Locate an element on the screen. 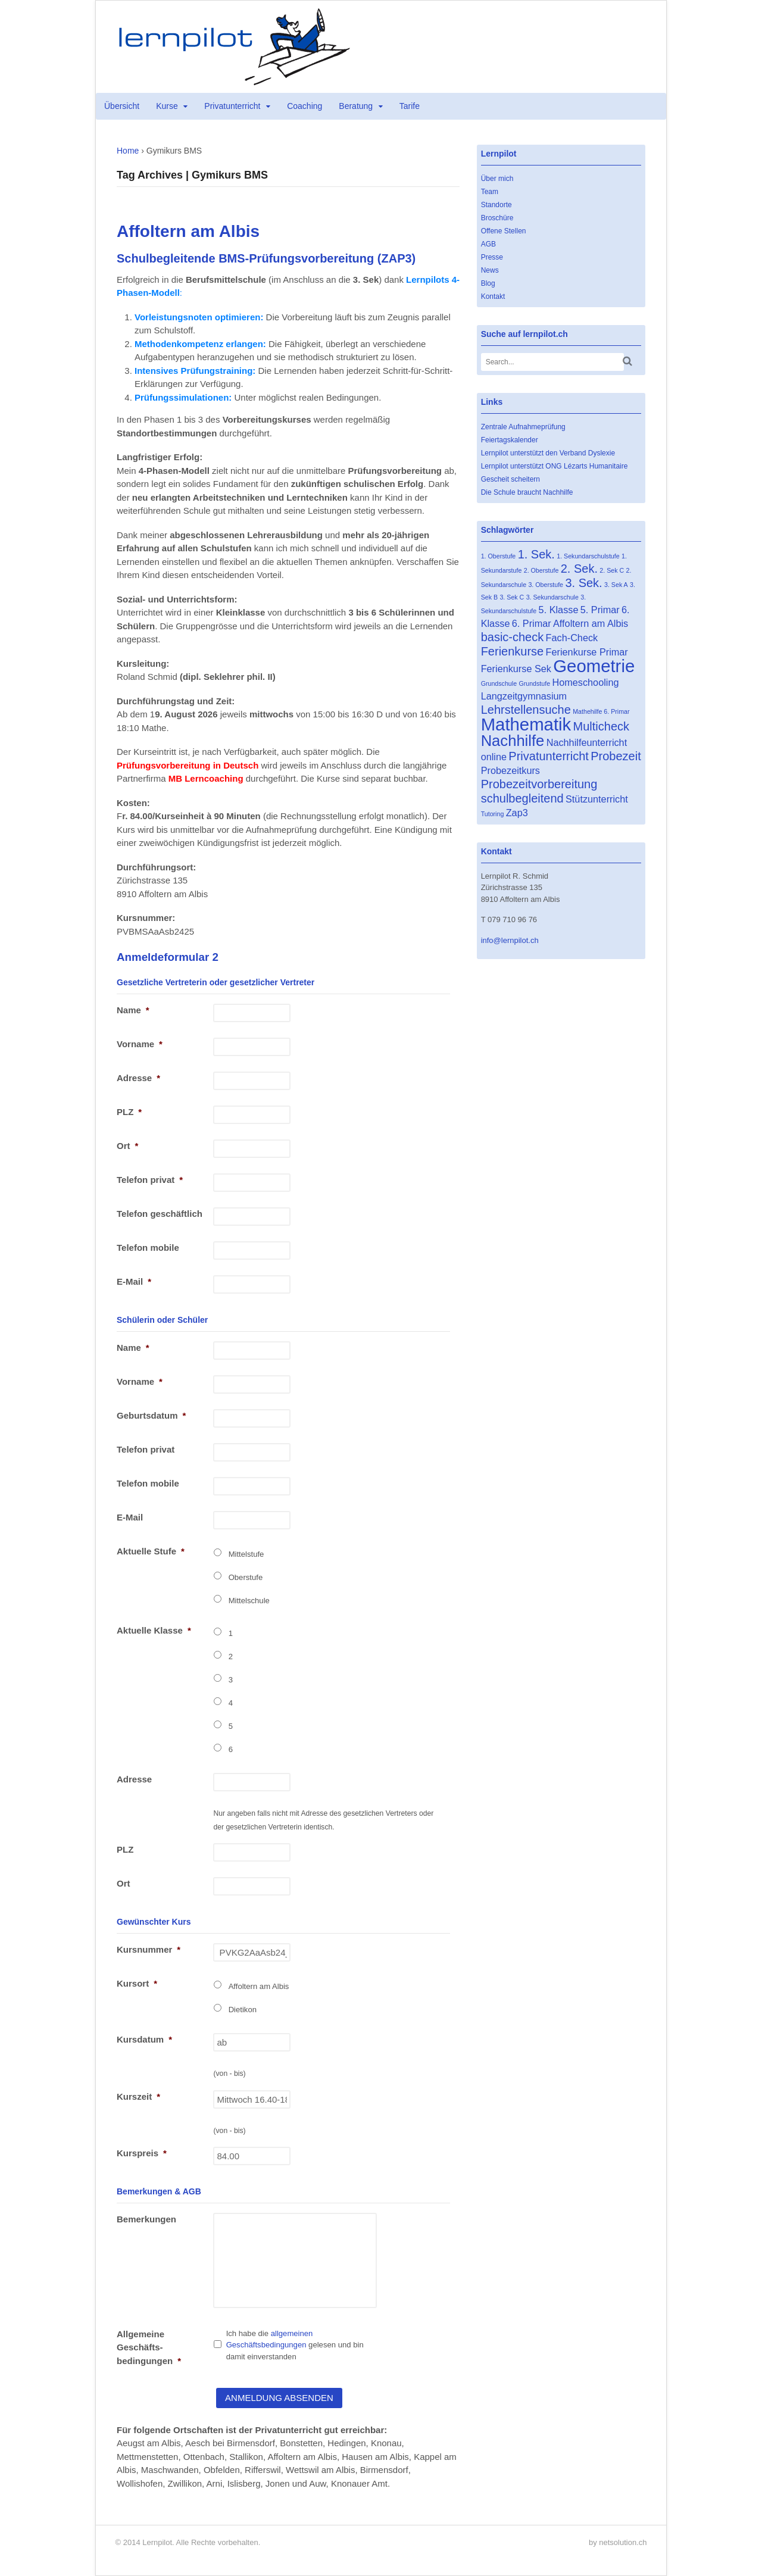 This screenshot has width=762, height=2576. Lehrstellensuche [Lehrstellensuche (3 Einträge)] is located at coordinates (526, 709).